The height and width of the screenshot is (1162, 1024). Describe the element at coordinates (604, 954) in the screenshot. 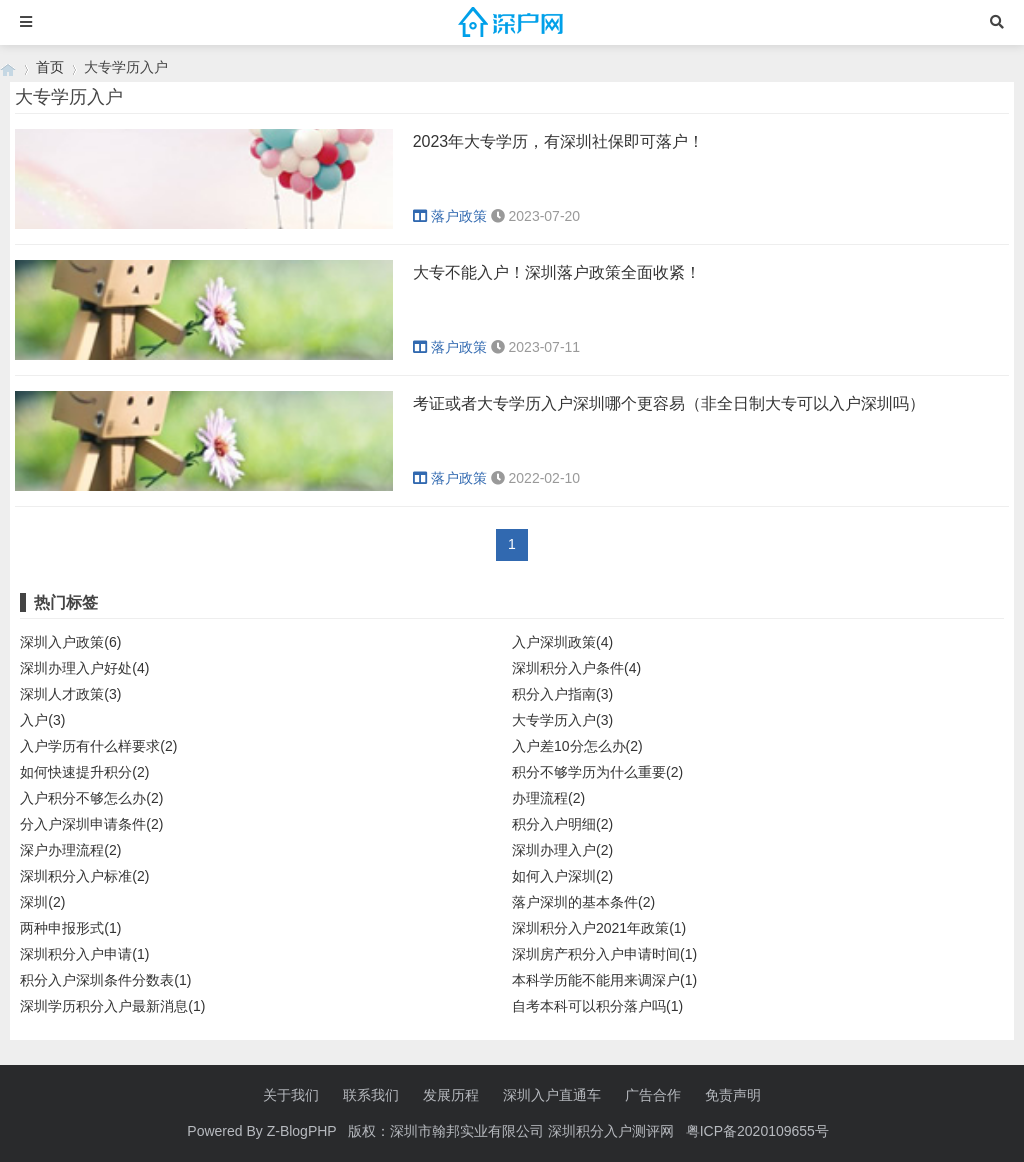

I see `深圳房产积分入户申请时间(1)` at that location.